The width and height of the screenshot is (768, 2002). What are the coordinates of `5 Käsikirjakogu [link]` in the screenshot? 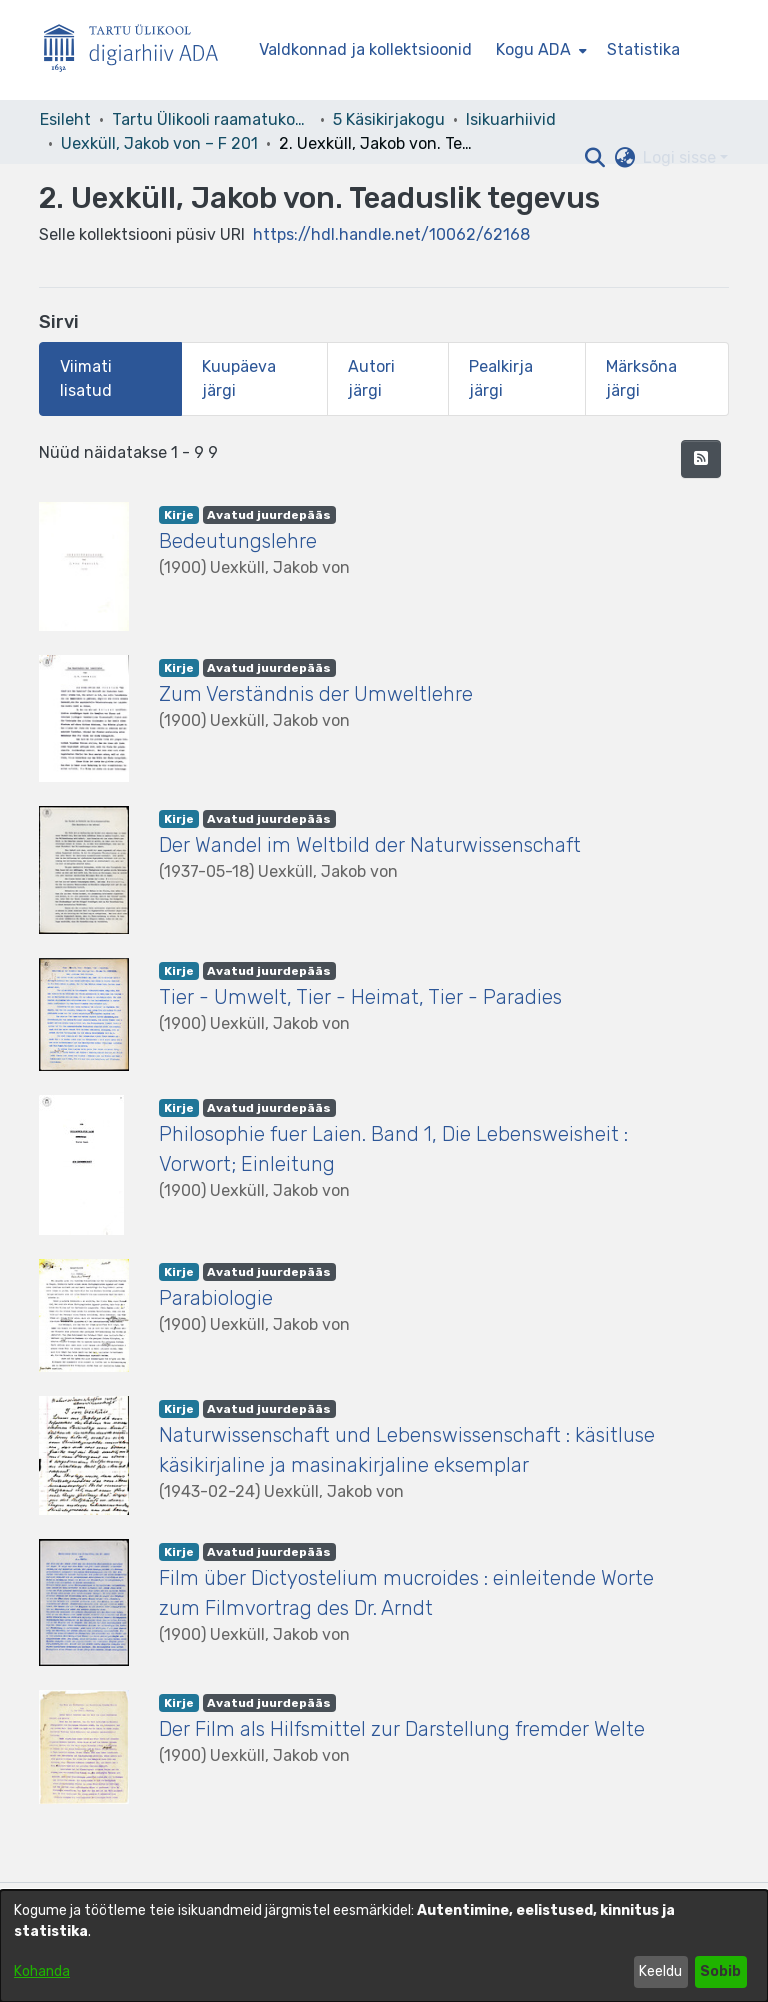 It's located at (389, 119).